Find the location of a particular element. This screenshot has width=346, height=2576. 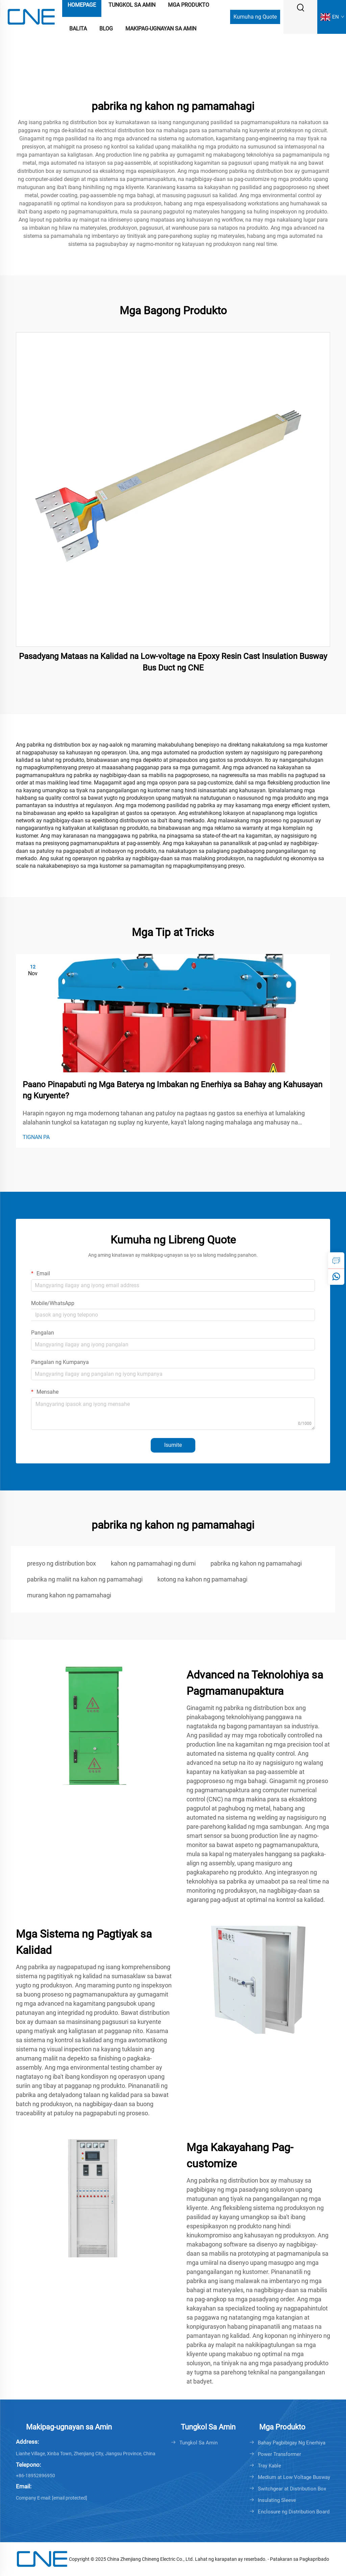

pabrika ng kahon ng pamamahagi is located at coordinates (256, 1563).